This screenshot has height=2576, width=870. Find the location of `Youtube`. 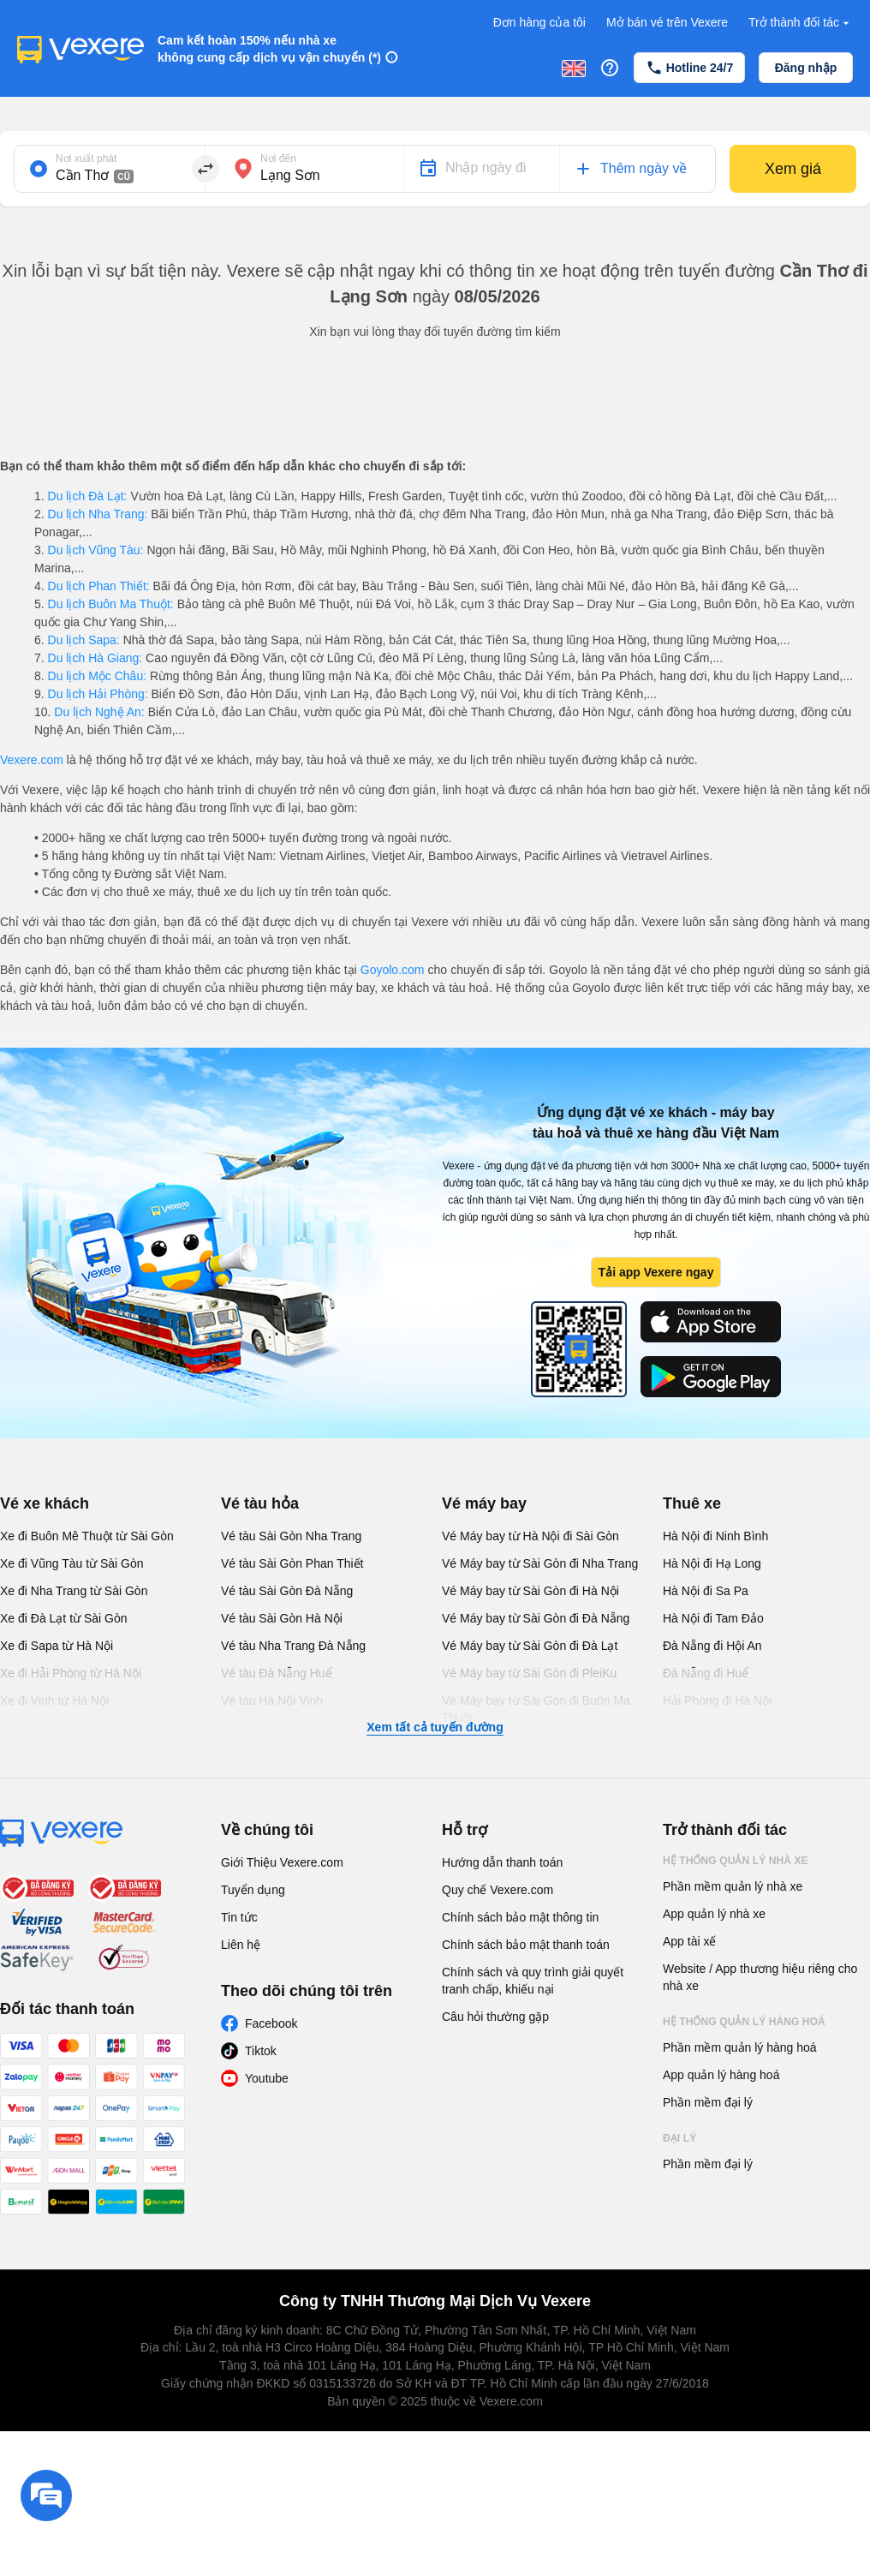

Youtube is located at coordinates (267, 2078).